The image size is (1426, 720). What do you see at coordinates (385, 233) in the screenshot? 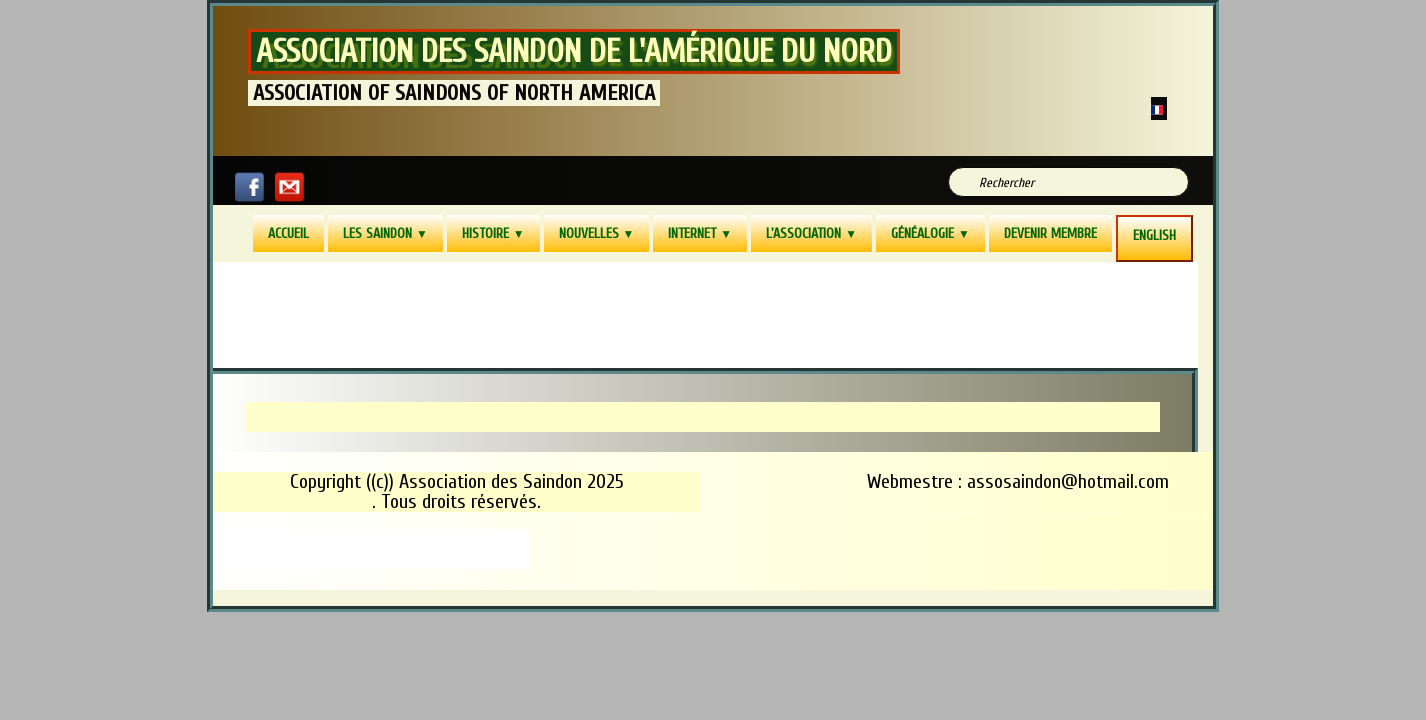
I see `Les Saindon` at bounding box center [385, 233].